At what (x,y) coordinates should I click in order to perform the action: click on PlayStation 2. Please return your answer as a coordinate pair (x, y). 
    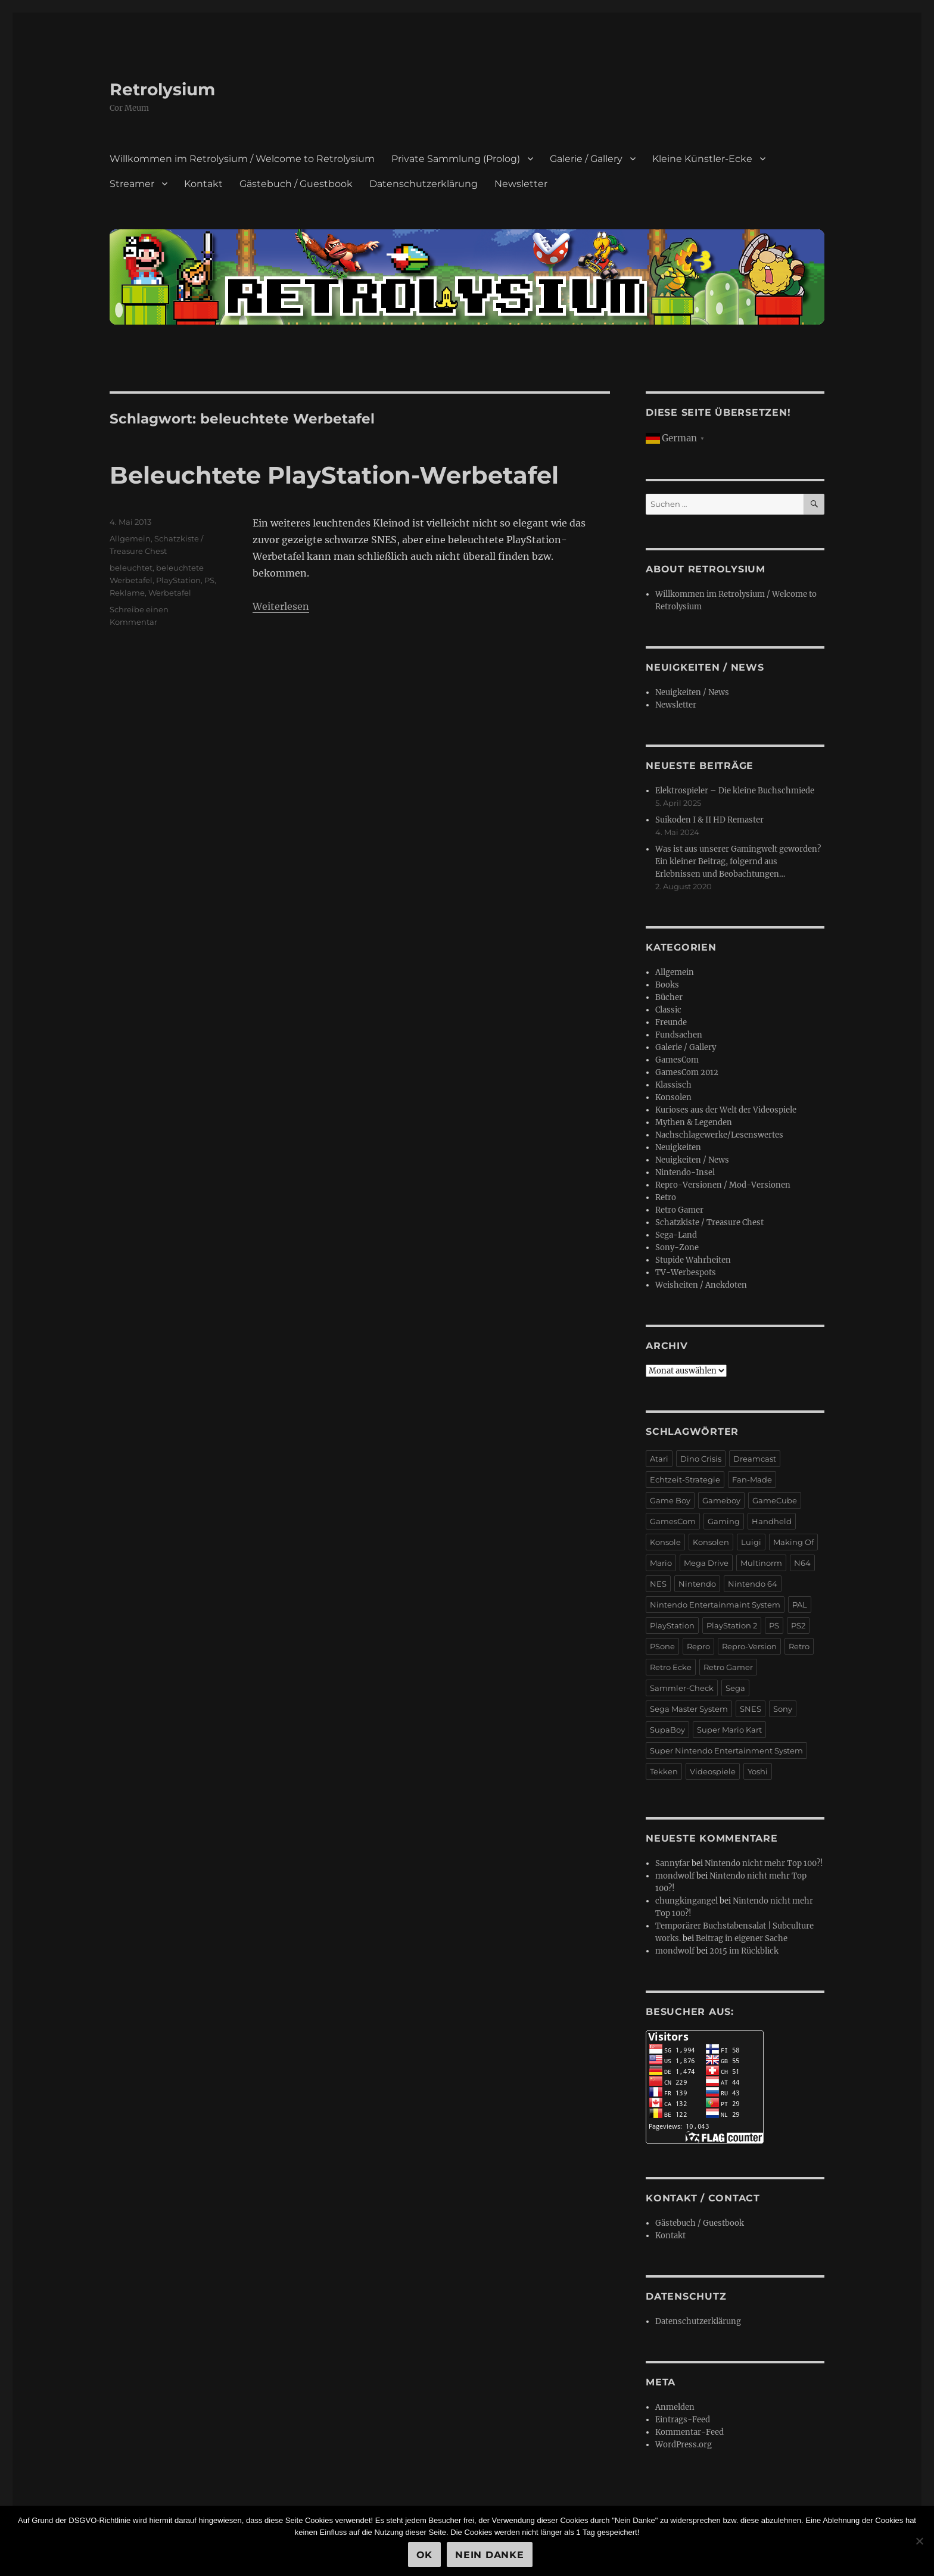
    Looking at the image, I should click on (731, 1625).